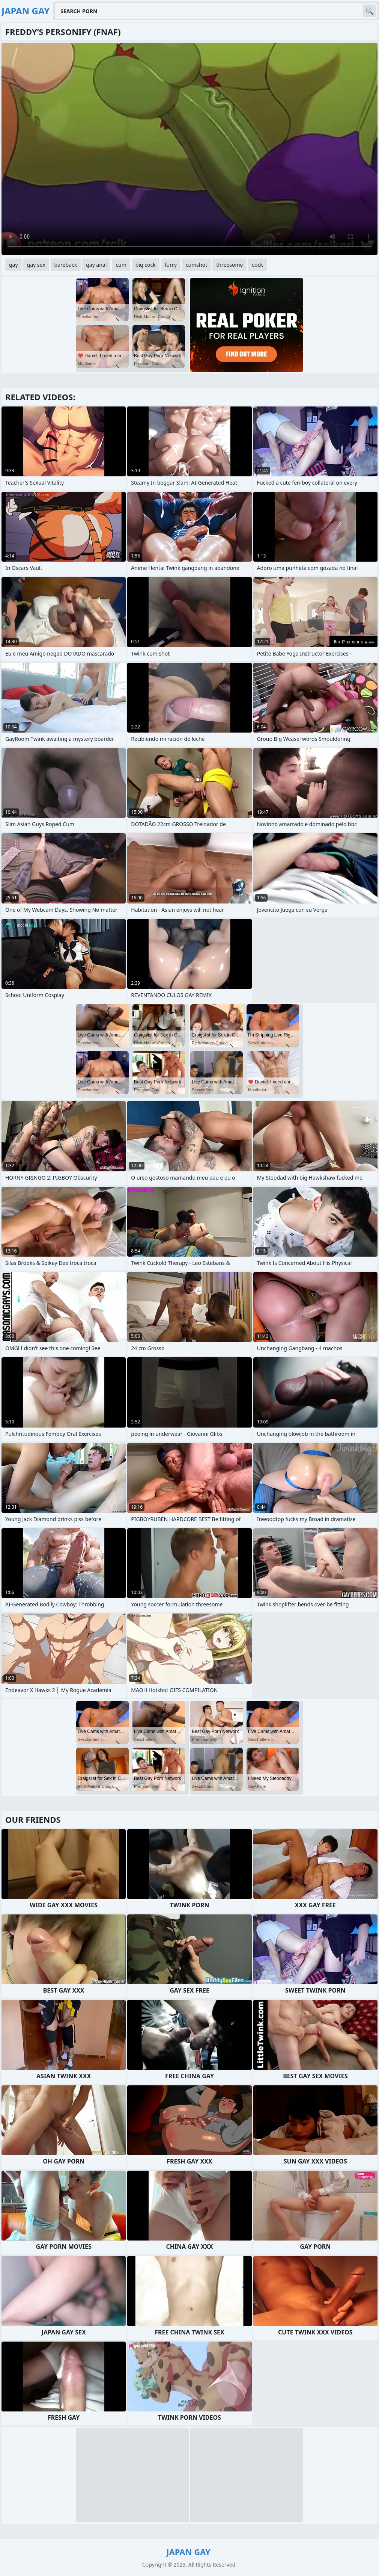 This screenshot has height=2576, width=379. Describe the element at coordinates (96, 264) in the screenshot. I see `gay anal` at that location.